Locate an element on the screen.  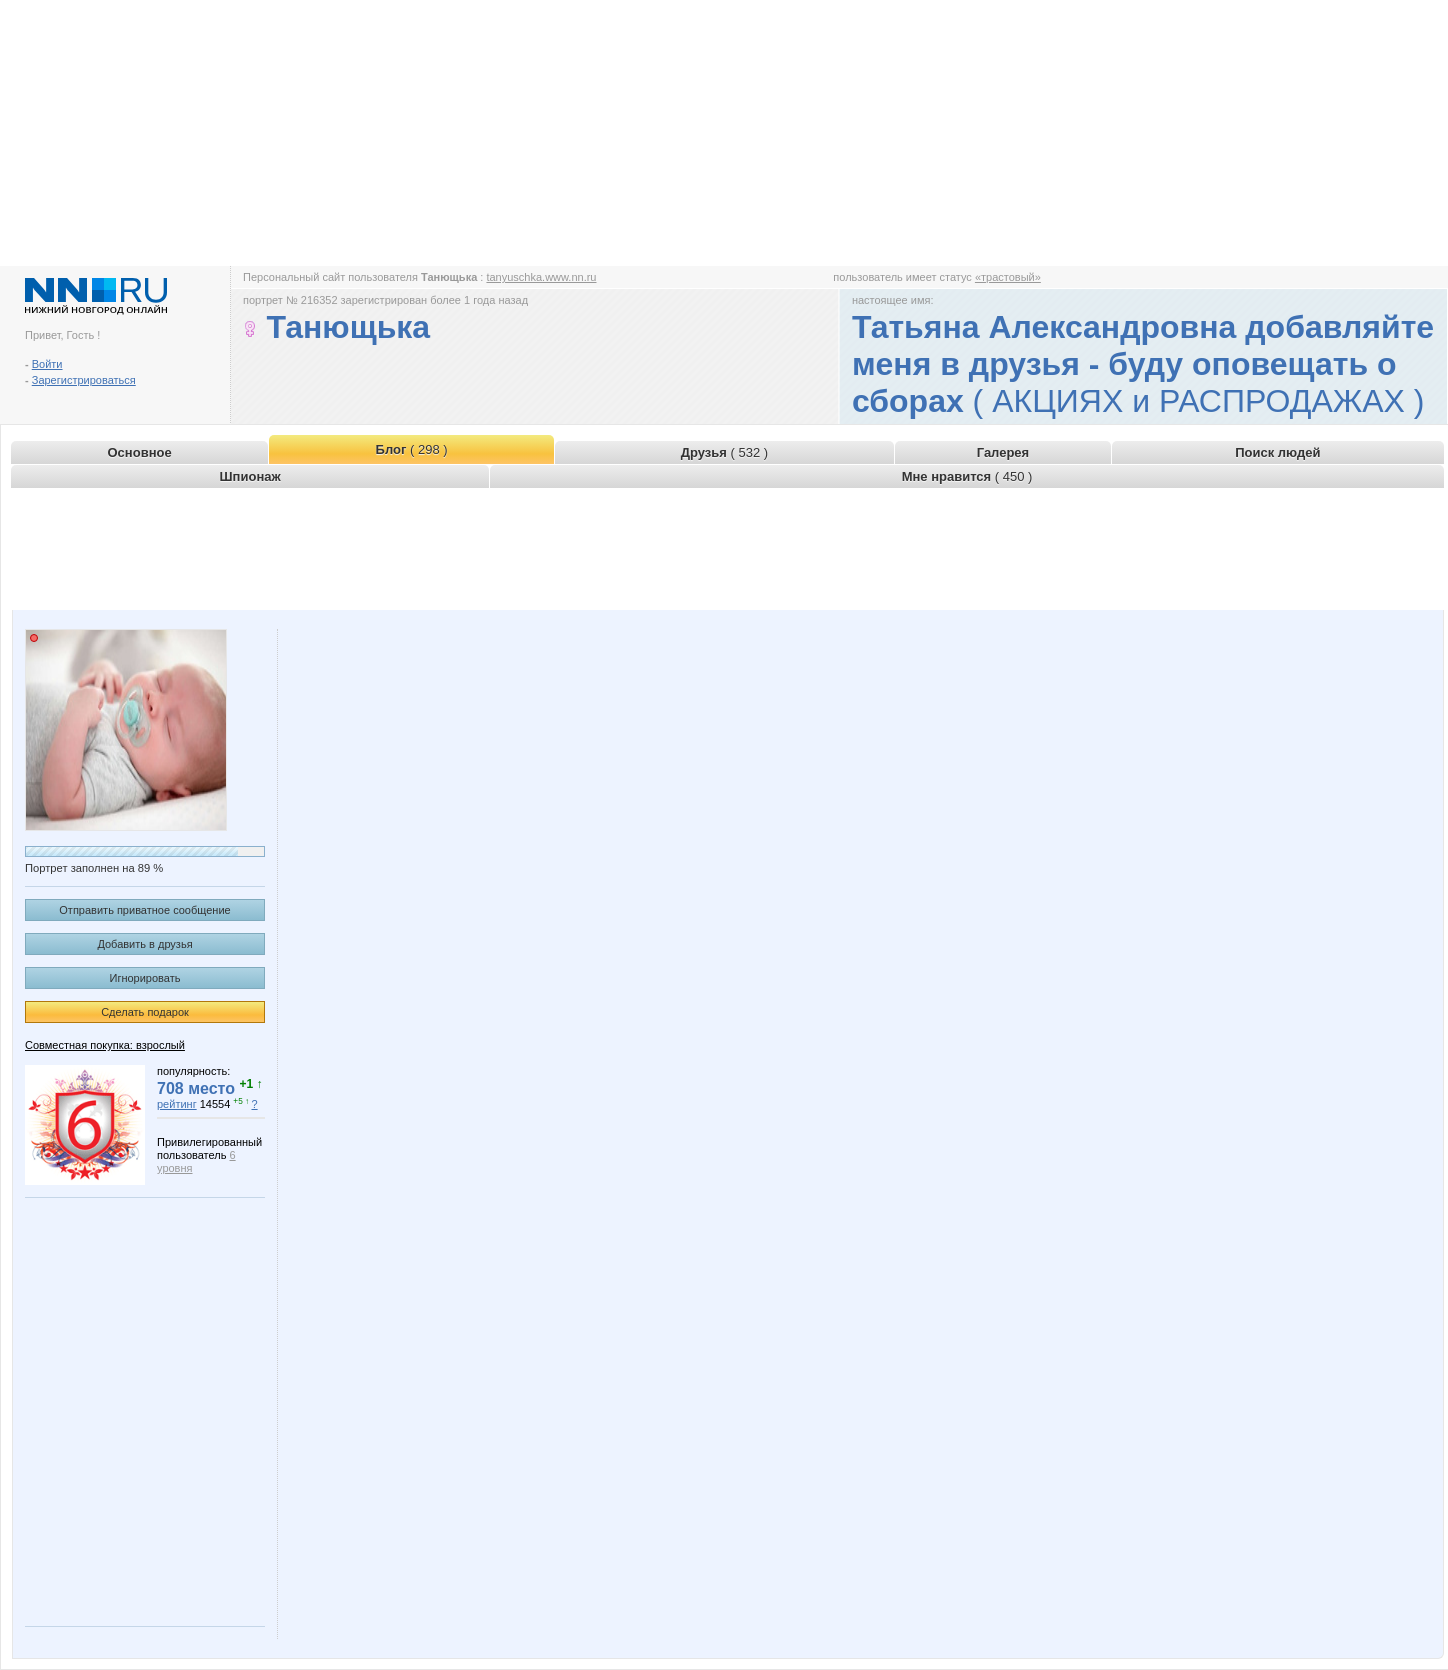
Сделать подарок is located at coordinates (145, 1012).